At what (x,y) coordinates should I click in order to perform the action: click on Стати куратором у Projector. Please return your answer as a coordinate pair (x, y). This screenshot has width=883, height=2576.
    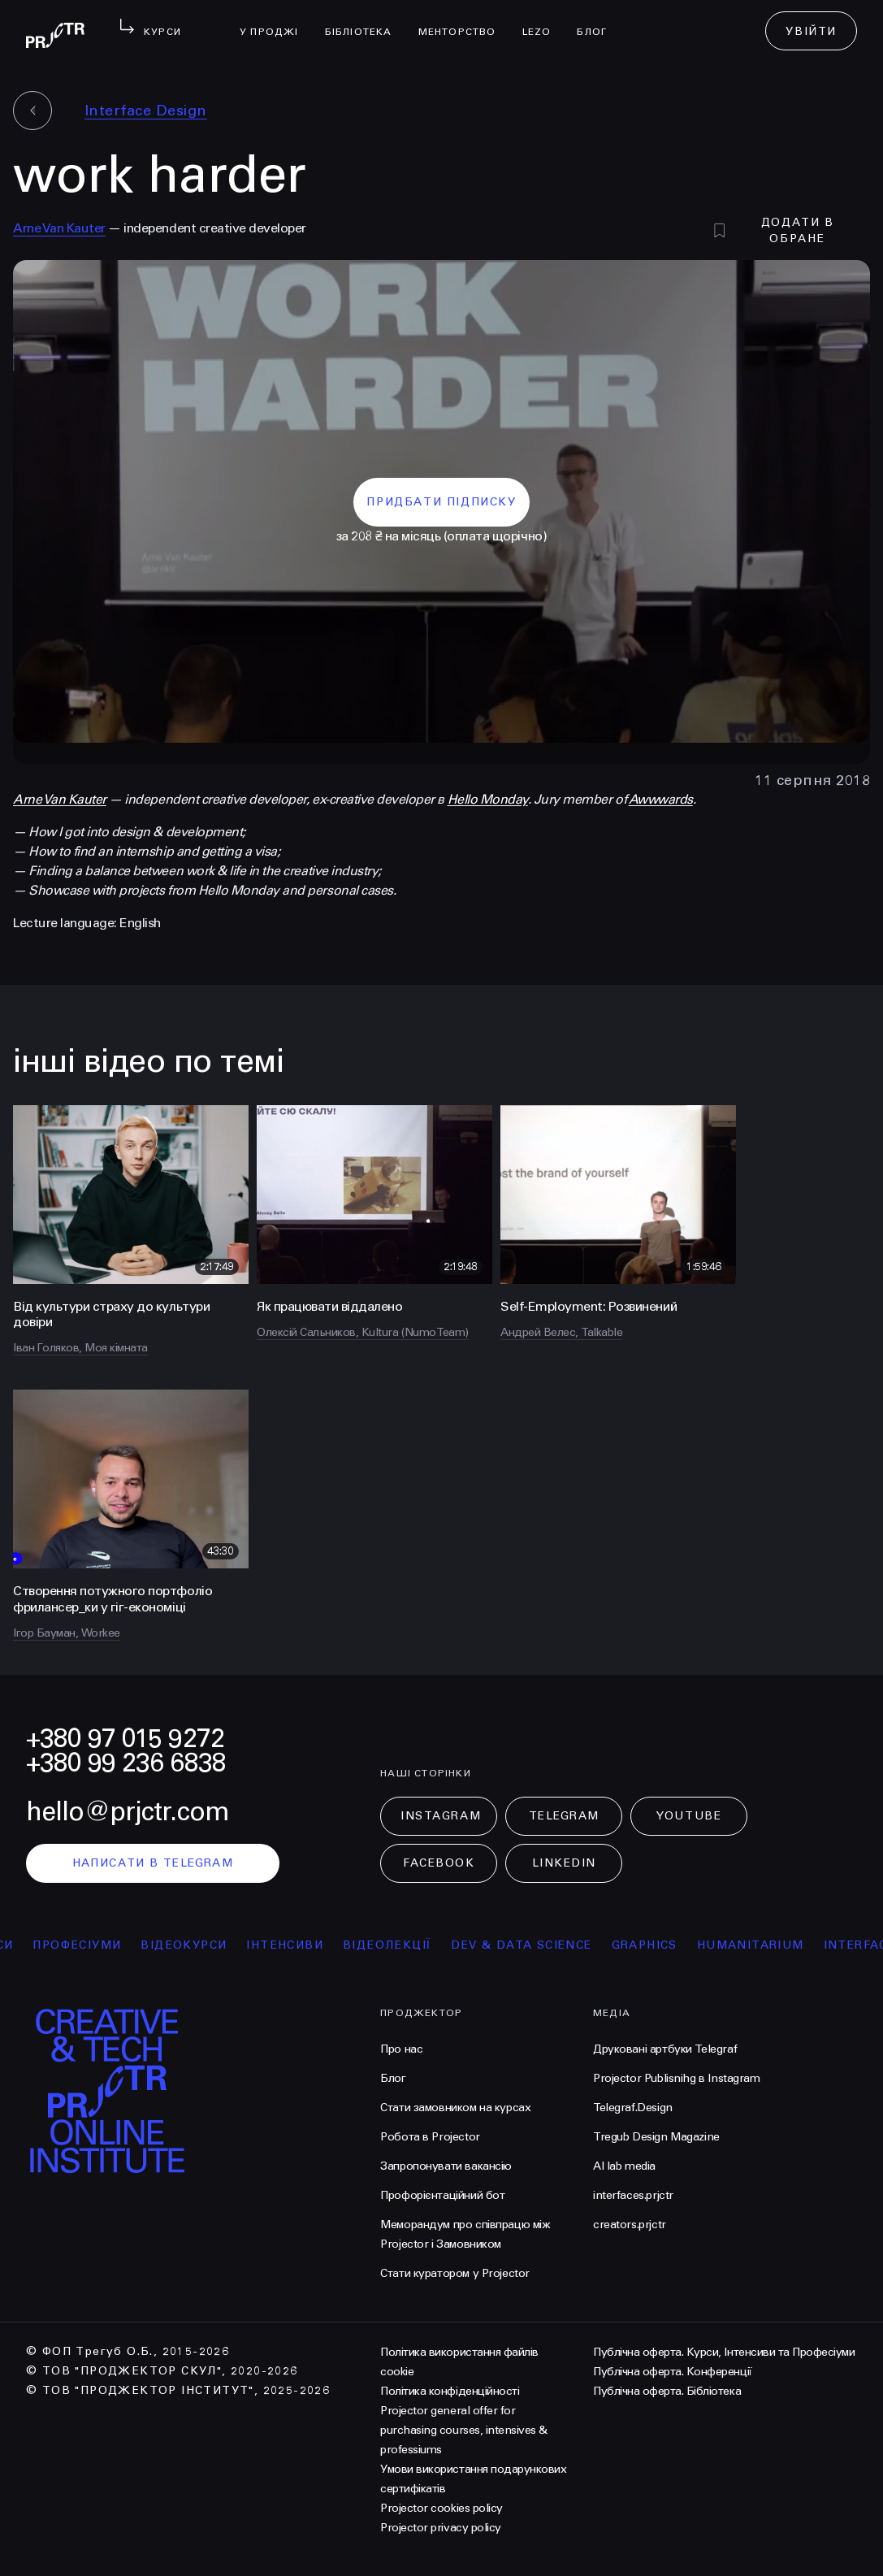
    Looking at the image, I should click on (455, 2273).